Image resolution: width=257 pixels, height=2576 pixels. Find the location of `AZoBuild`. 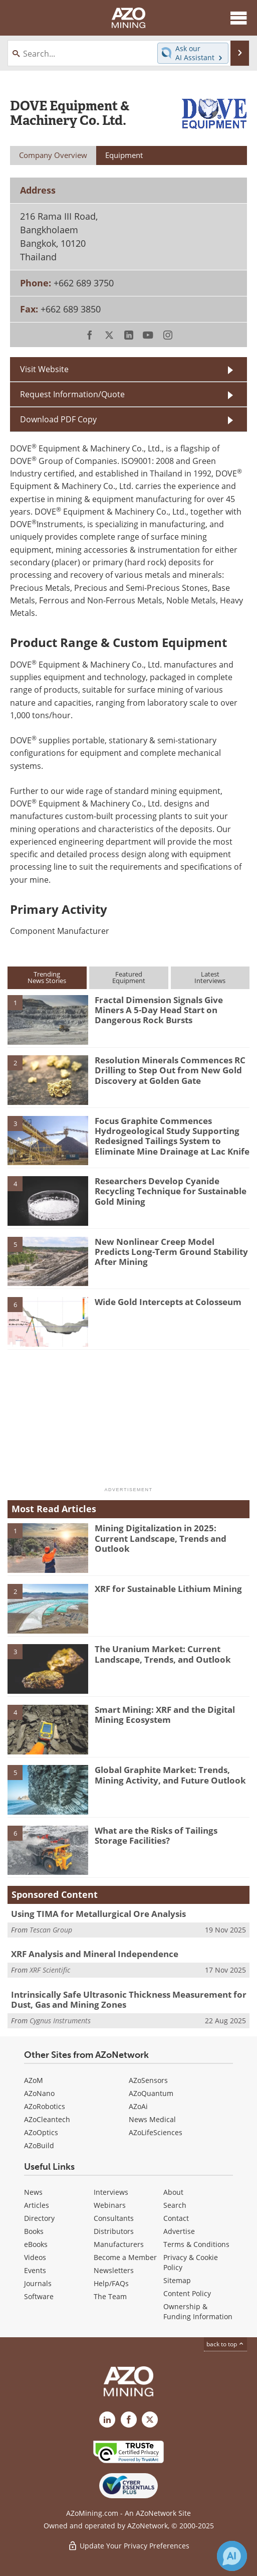

AZoBuild is located at coordinates (39, 2145).